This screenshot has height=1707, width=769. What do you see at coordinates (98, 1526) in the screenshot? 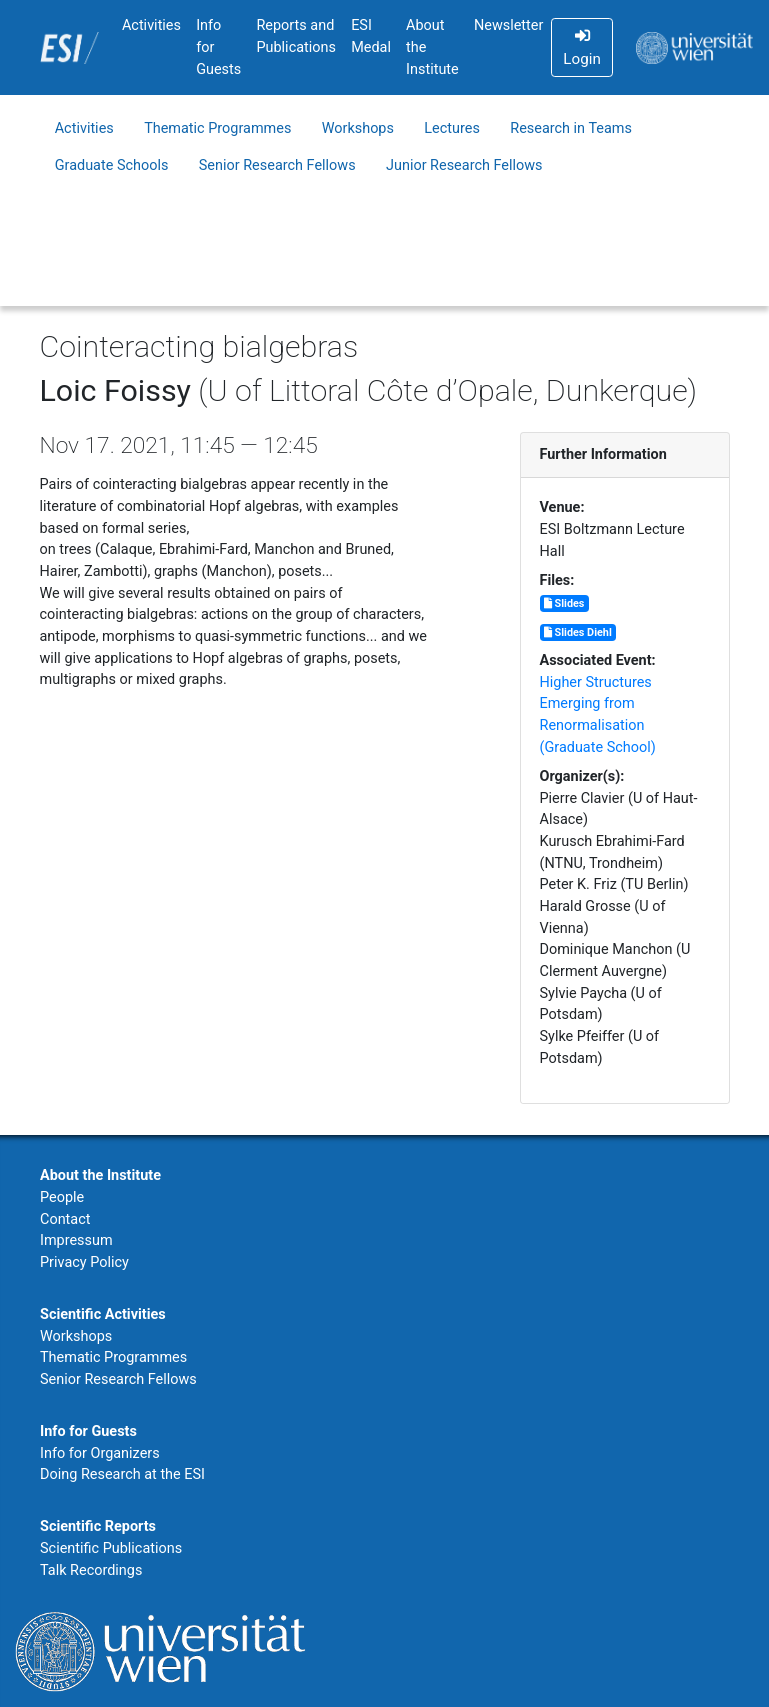
I see `Scientific Reports` at bounding box center [98, 1526].